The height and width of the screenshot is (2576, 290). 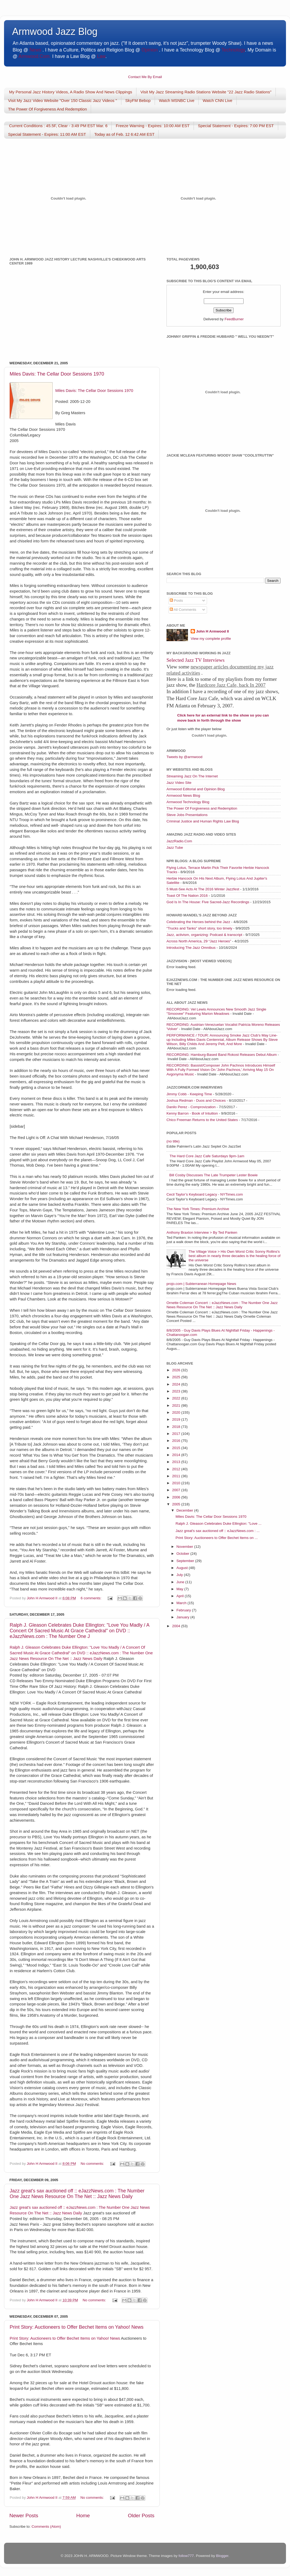 I want to click on John H Armwood II, so click(x=212, y=631).